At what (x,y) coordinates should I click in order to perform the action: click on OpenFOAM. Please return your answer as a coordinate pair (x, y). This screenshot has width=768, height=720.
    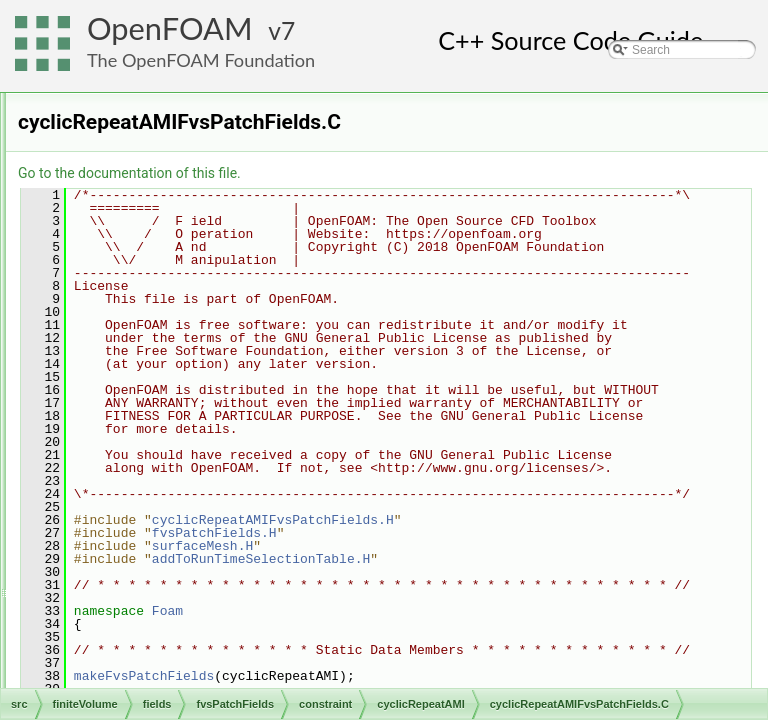
    Looking at the image, I should click on (170, 28).